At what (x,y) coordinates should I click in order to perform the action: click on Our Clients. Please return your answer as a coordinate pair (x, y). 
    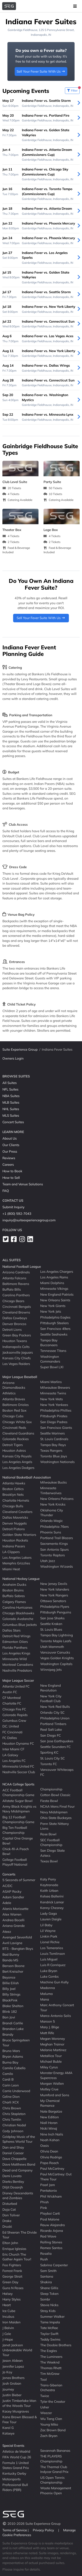
    Looking at the image, I should click on (10, 1145).